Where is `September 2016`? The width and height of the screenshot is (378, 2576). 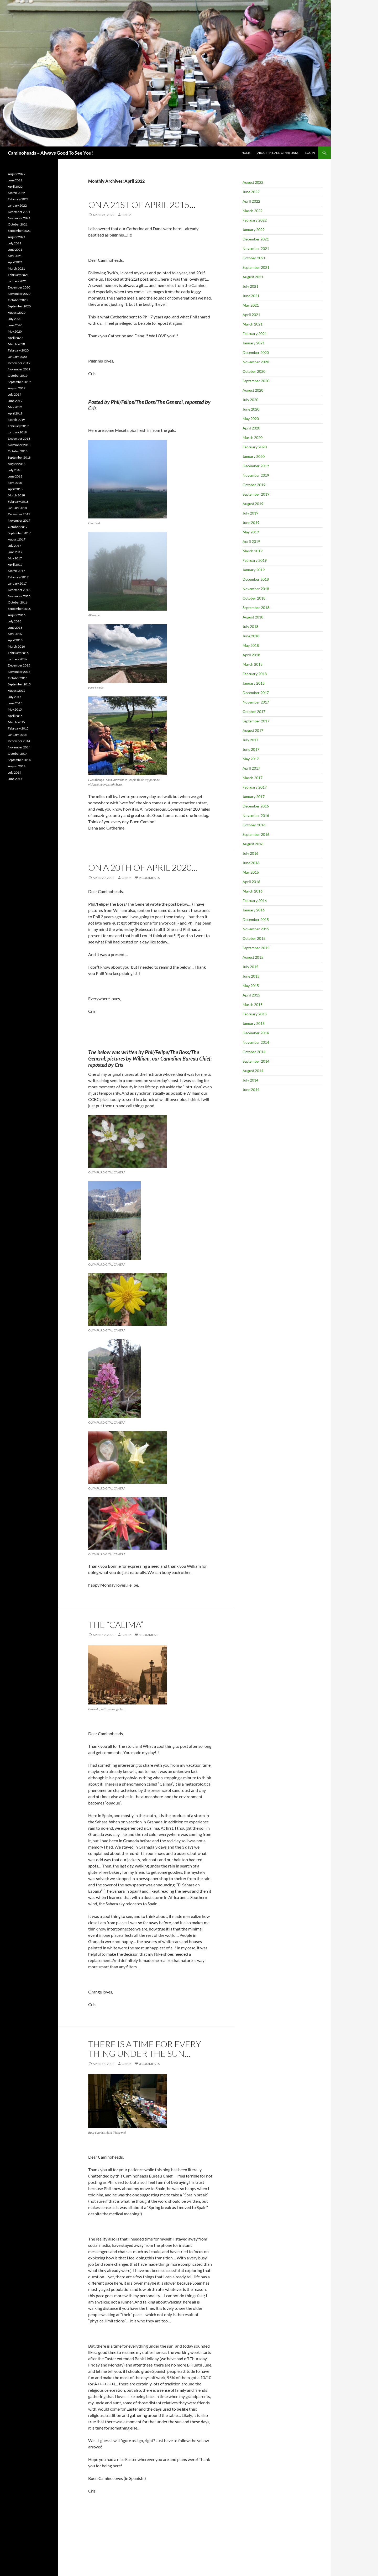 September 2016 is located at coordinates (256, 834).